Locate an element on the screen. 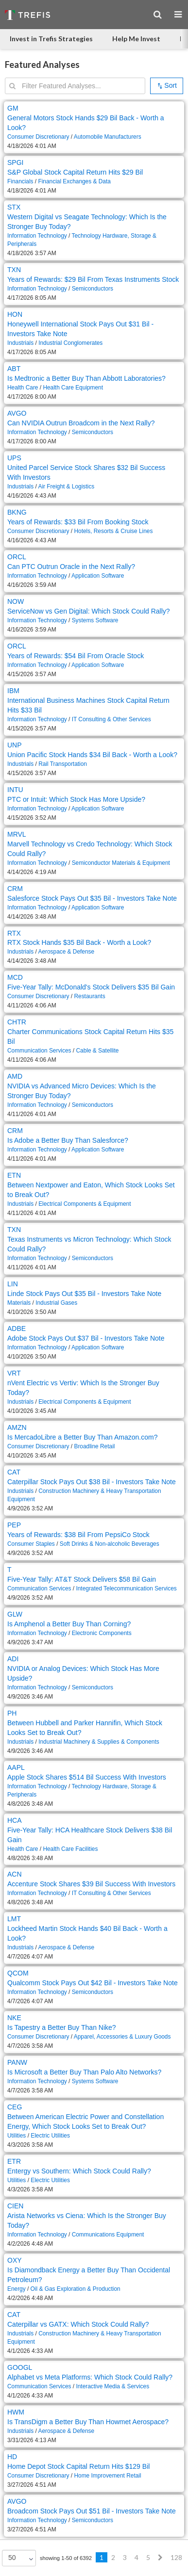 The height and width of the screenshot is (2576, 188). ADBE is located at coordinates (16, 1328).